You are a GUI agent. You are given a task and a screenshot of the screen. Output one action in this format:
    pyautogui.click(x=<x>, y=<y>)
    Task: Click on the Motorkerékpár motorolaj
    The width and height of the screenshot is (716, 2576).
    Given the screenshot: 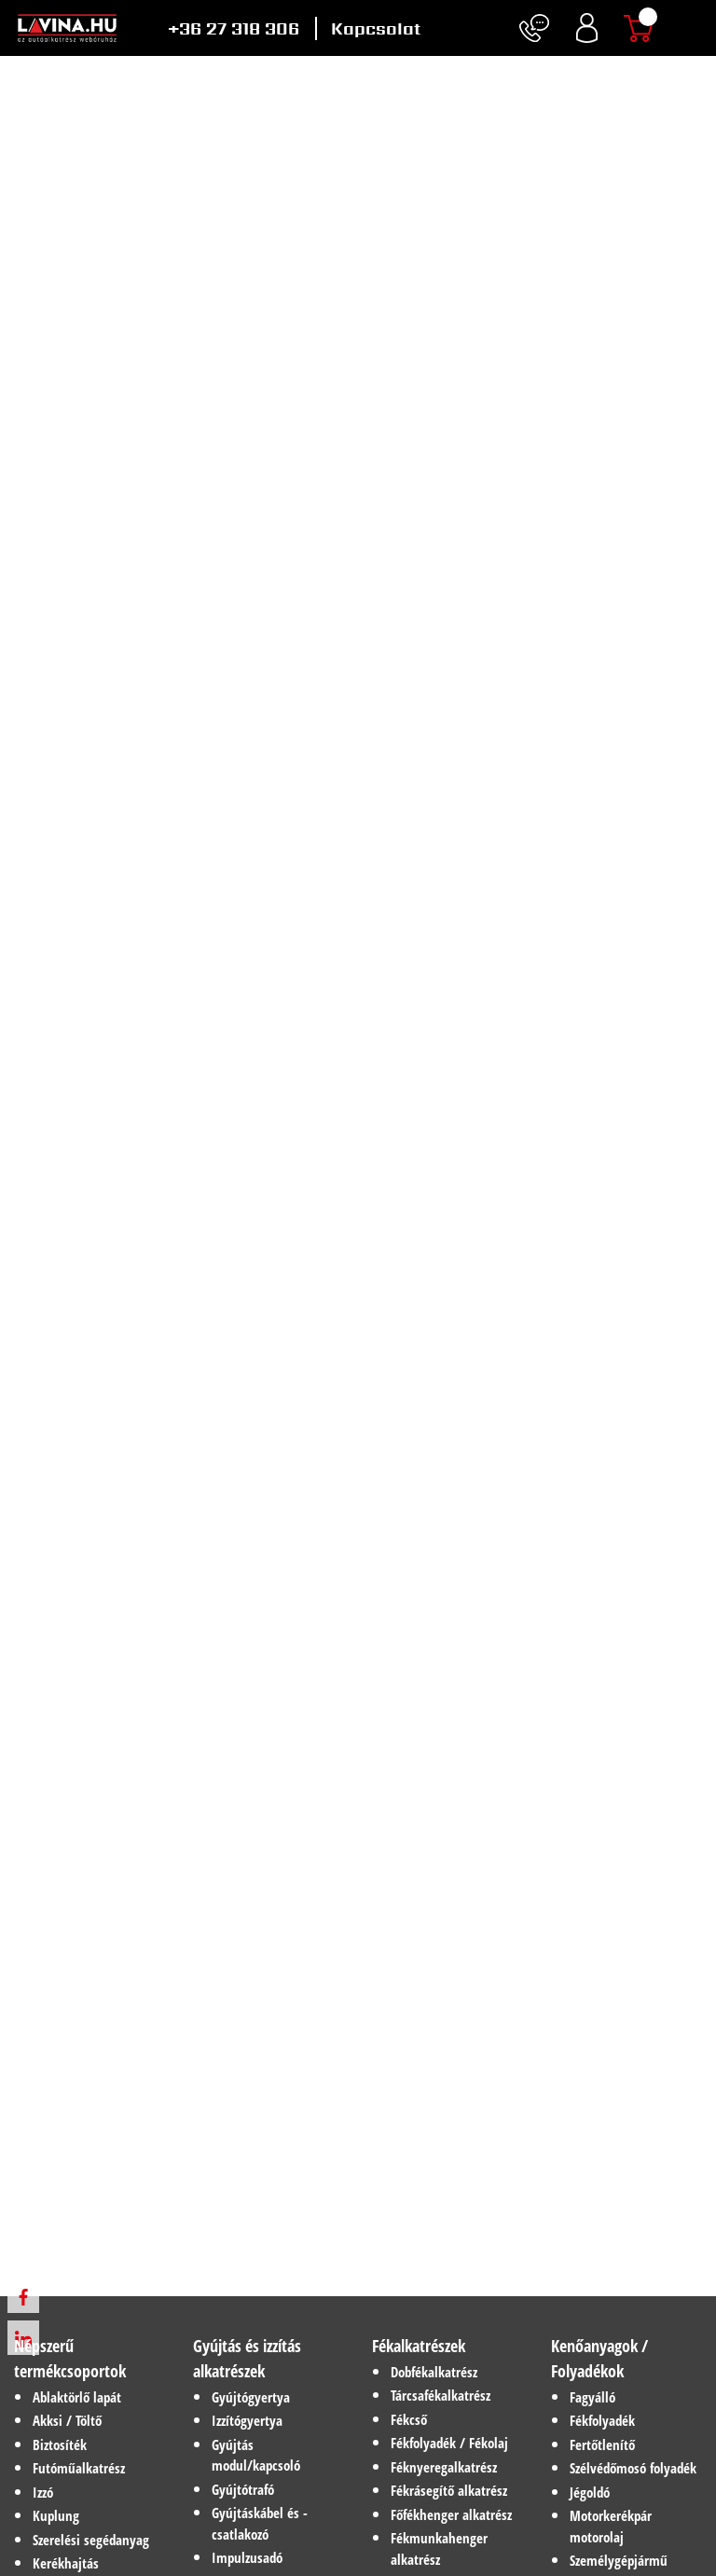 What is the action you would take?
    pyautogui.click(x=611, y=2526)
    